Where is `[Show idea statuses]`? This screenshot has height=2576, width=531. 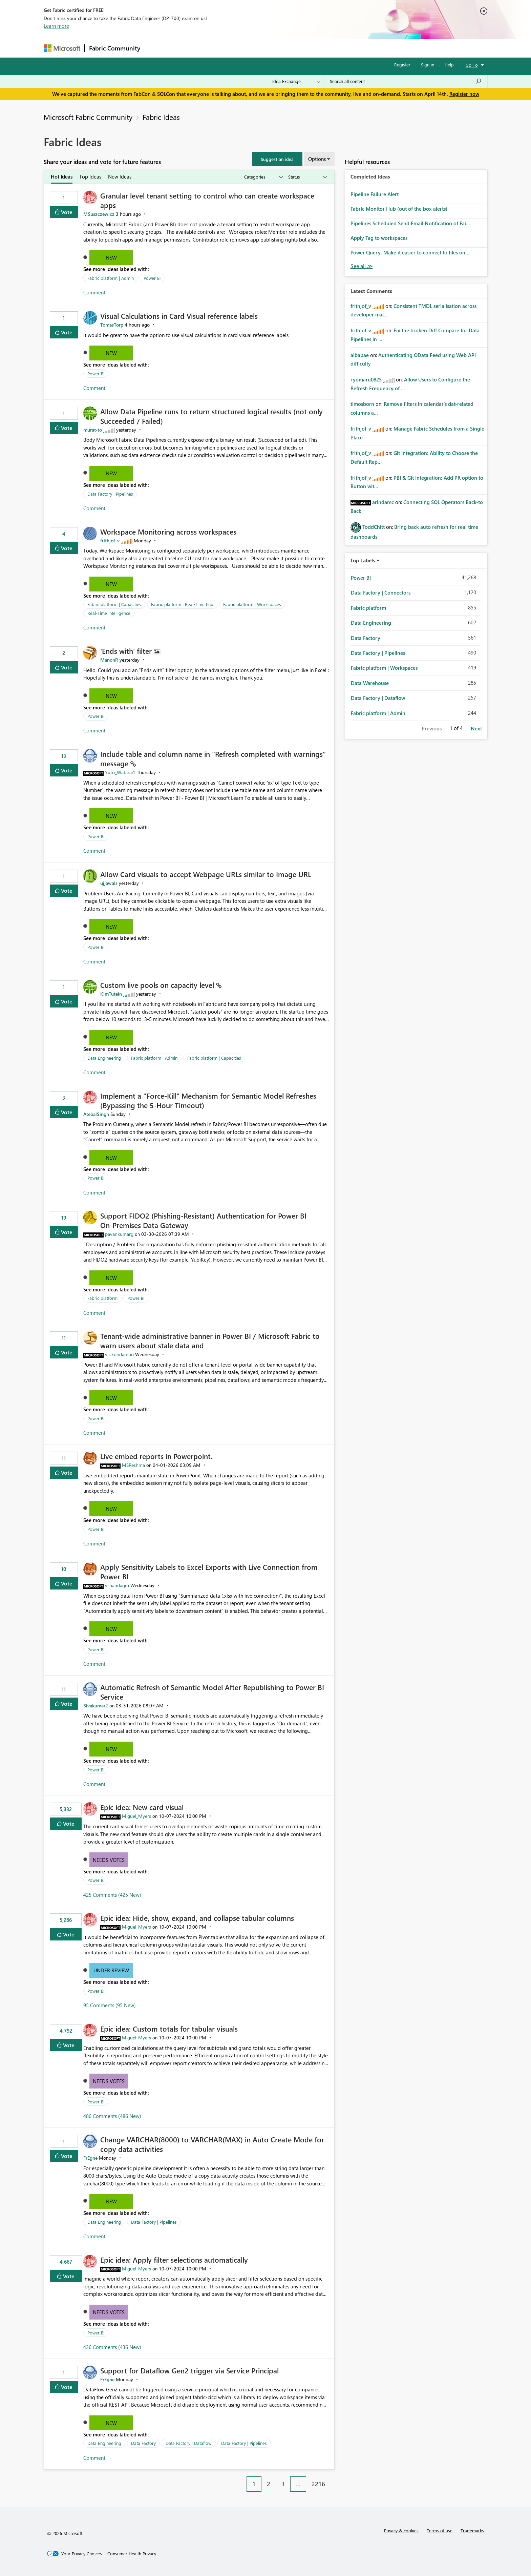
[Show idea statuses] is located at coordinates (307, 177).